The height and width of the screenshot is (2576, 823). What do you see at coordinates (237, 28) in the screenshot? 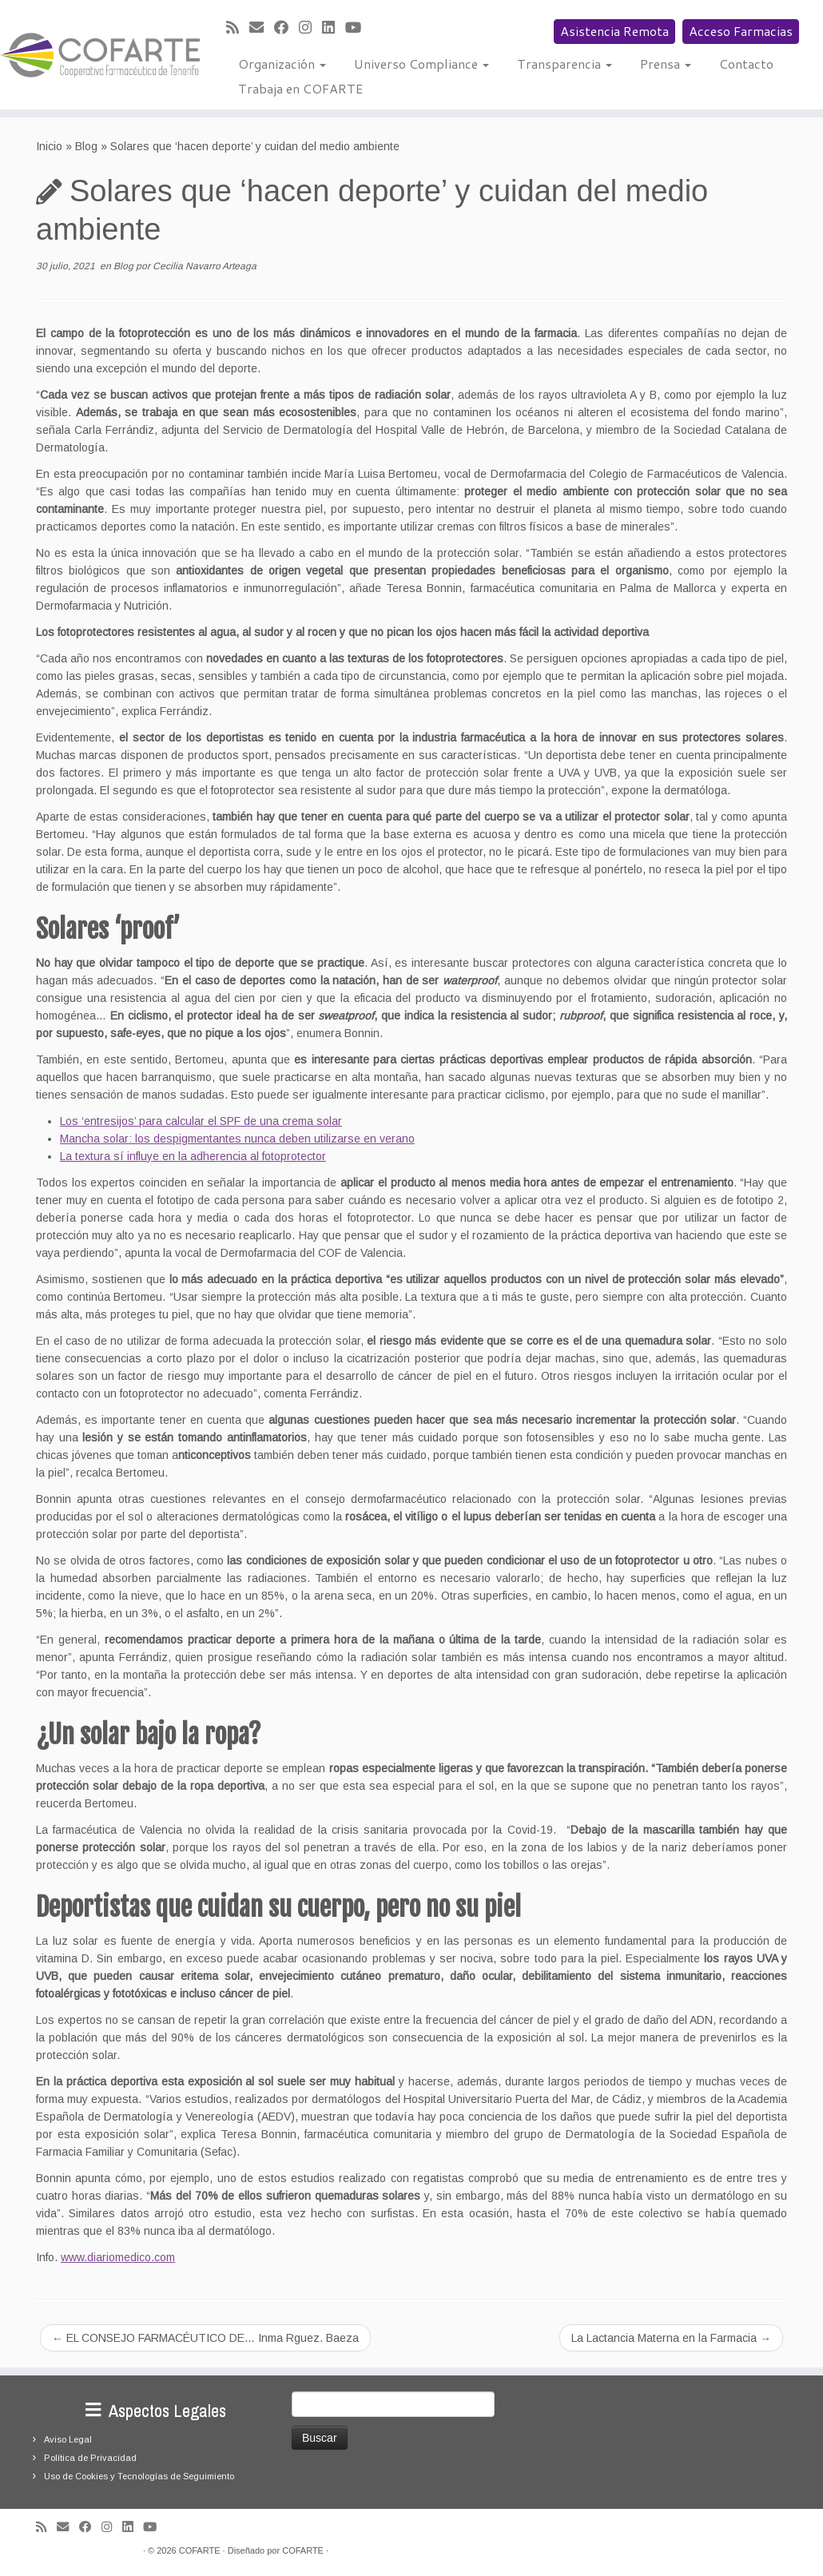
I see `[Suscríbete a mi feed RSS]` at bounding box center [237, 28].